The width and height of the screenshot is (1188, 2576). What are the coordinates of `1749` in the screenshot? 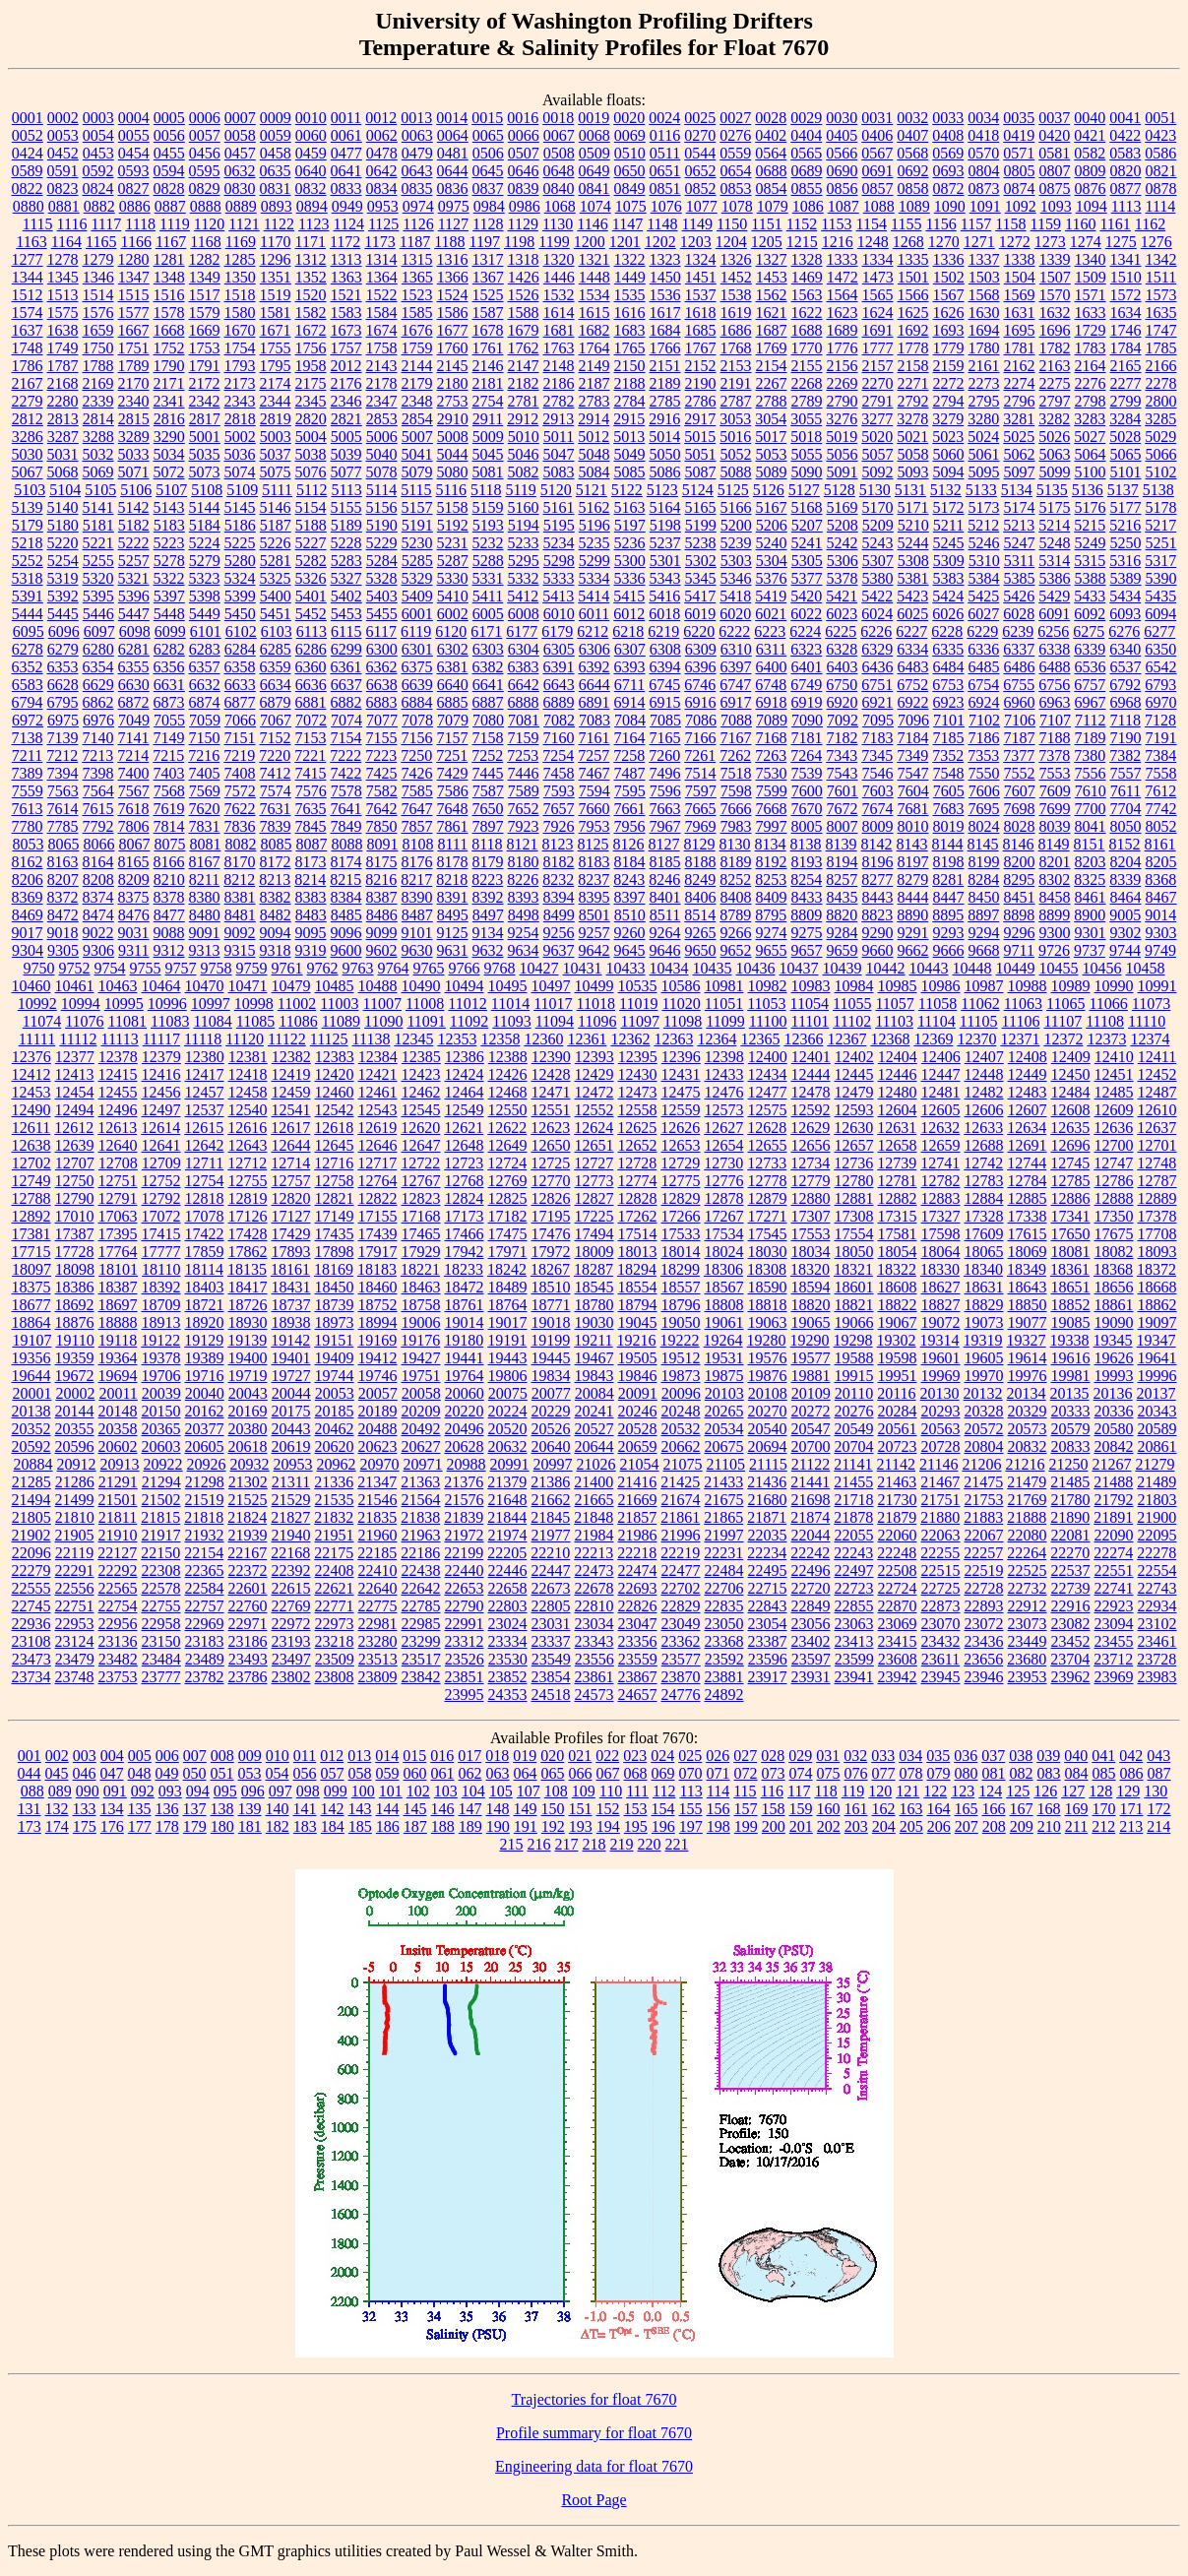 It's located at (63, 348).